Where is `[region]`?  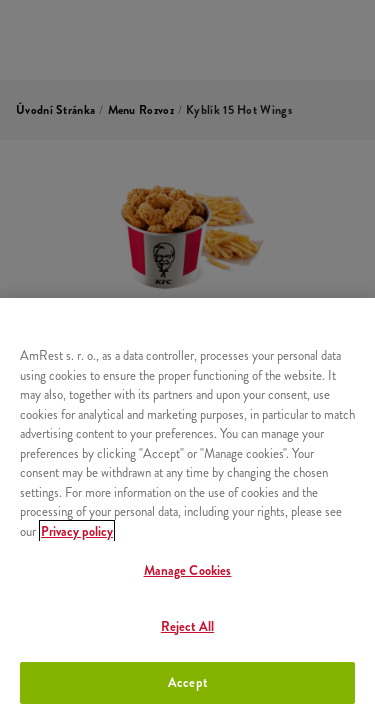
[region] is located at coordinates (187, 509).